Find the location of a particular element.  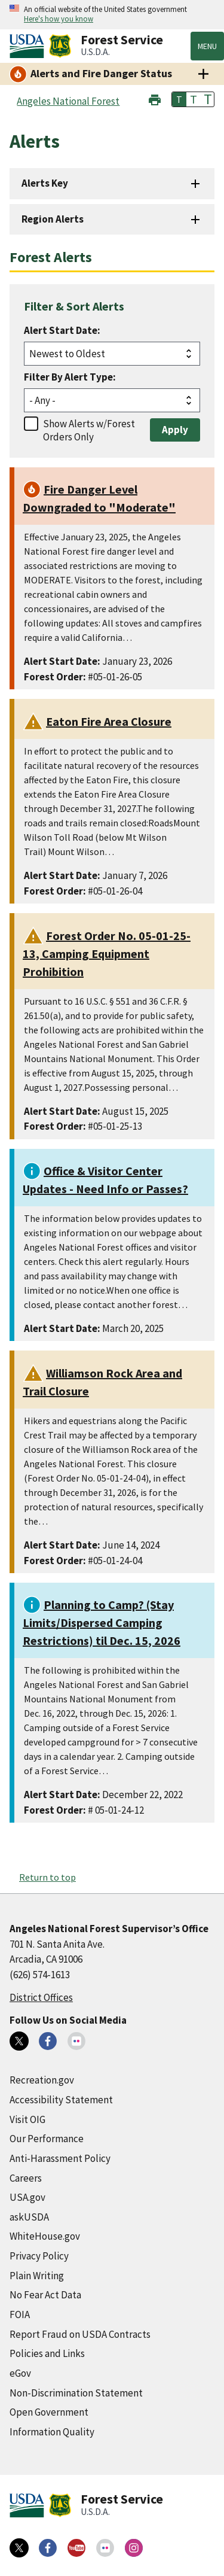

eGov [eGov (external link)] is located at coordinates (20, 2373).